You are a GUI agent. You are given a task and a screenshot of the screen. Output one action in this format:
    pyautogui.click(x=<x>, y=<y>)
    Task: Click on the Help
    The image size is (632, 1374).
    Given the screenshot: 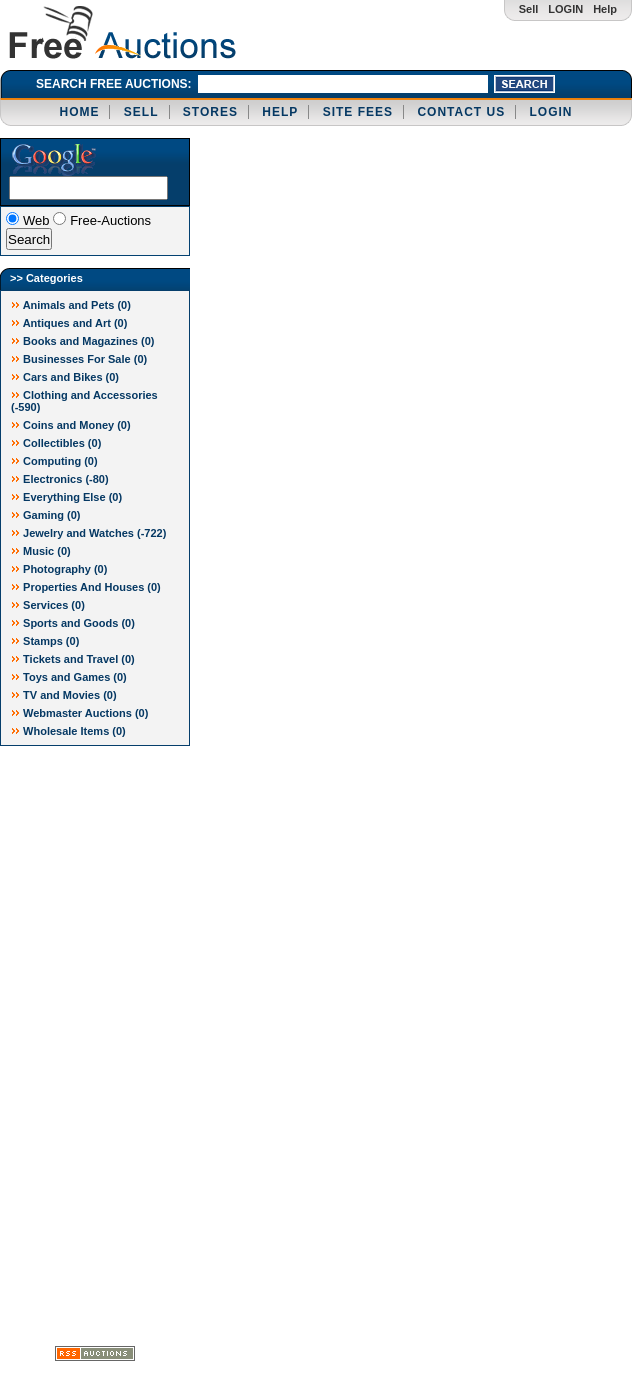 What is the action you would take?
    pyautogui.click(x=605, y=9)
    